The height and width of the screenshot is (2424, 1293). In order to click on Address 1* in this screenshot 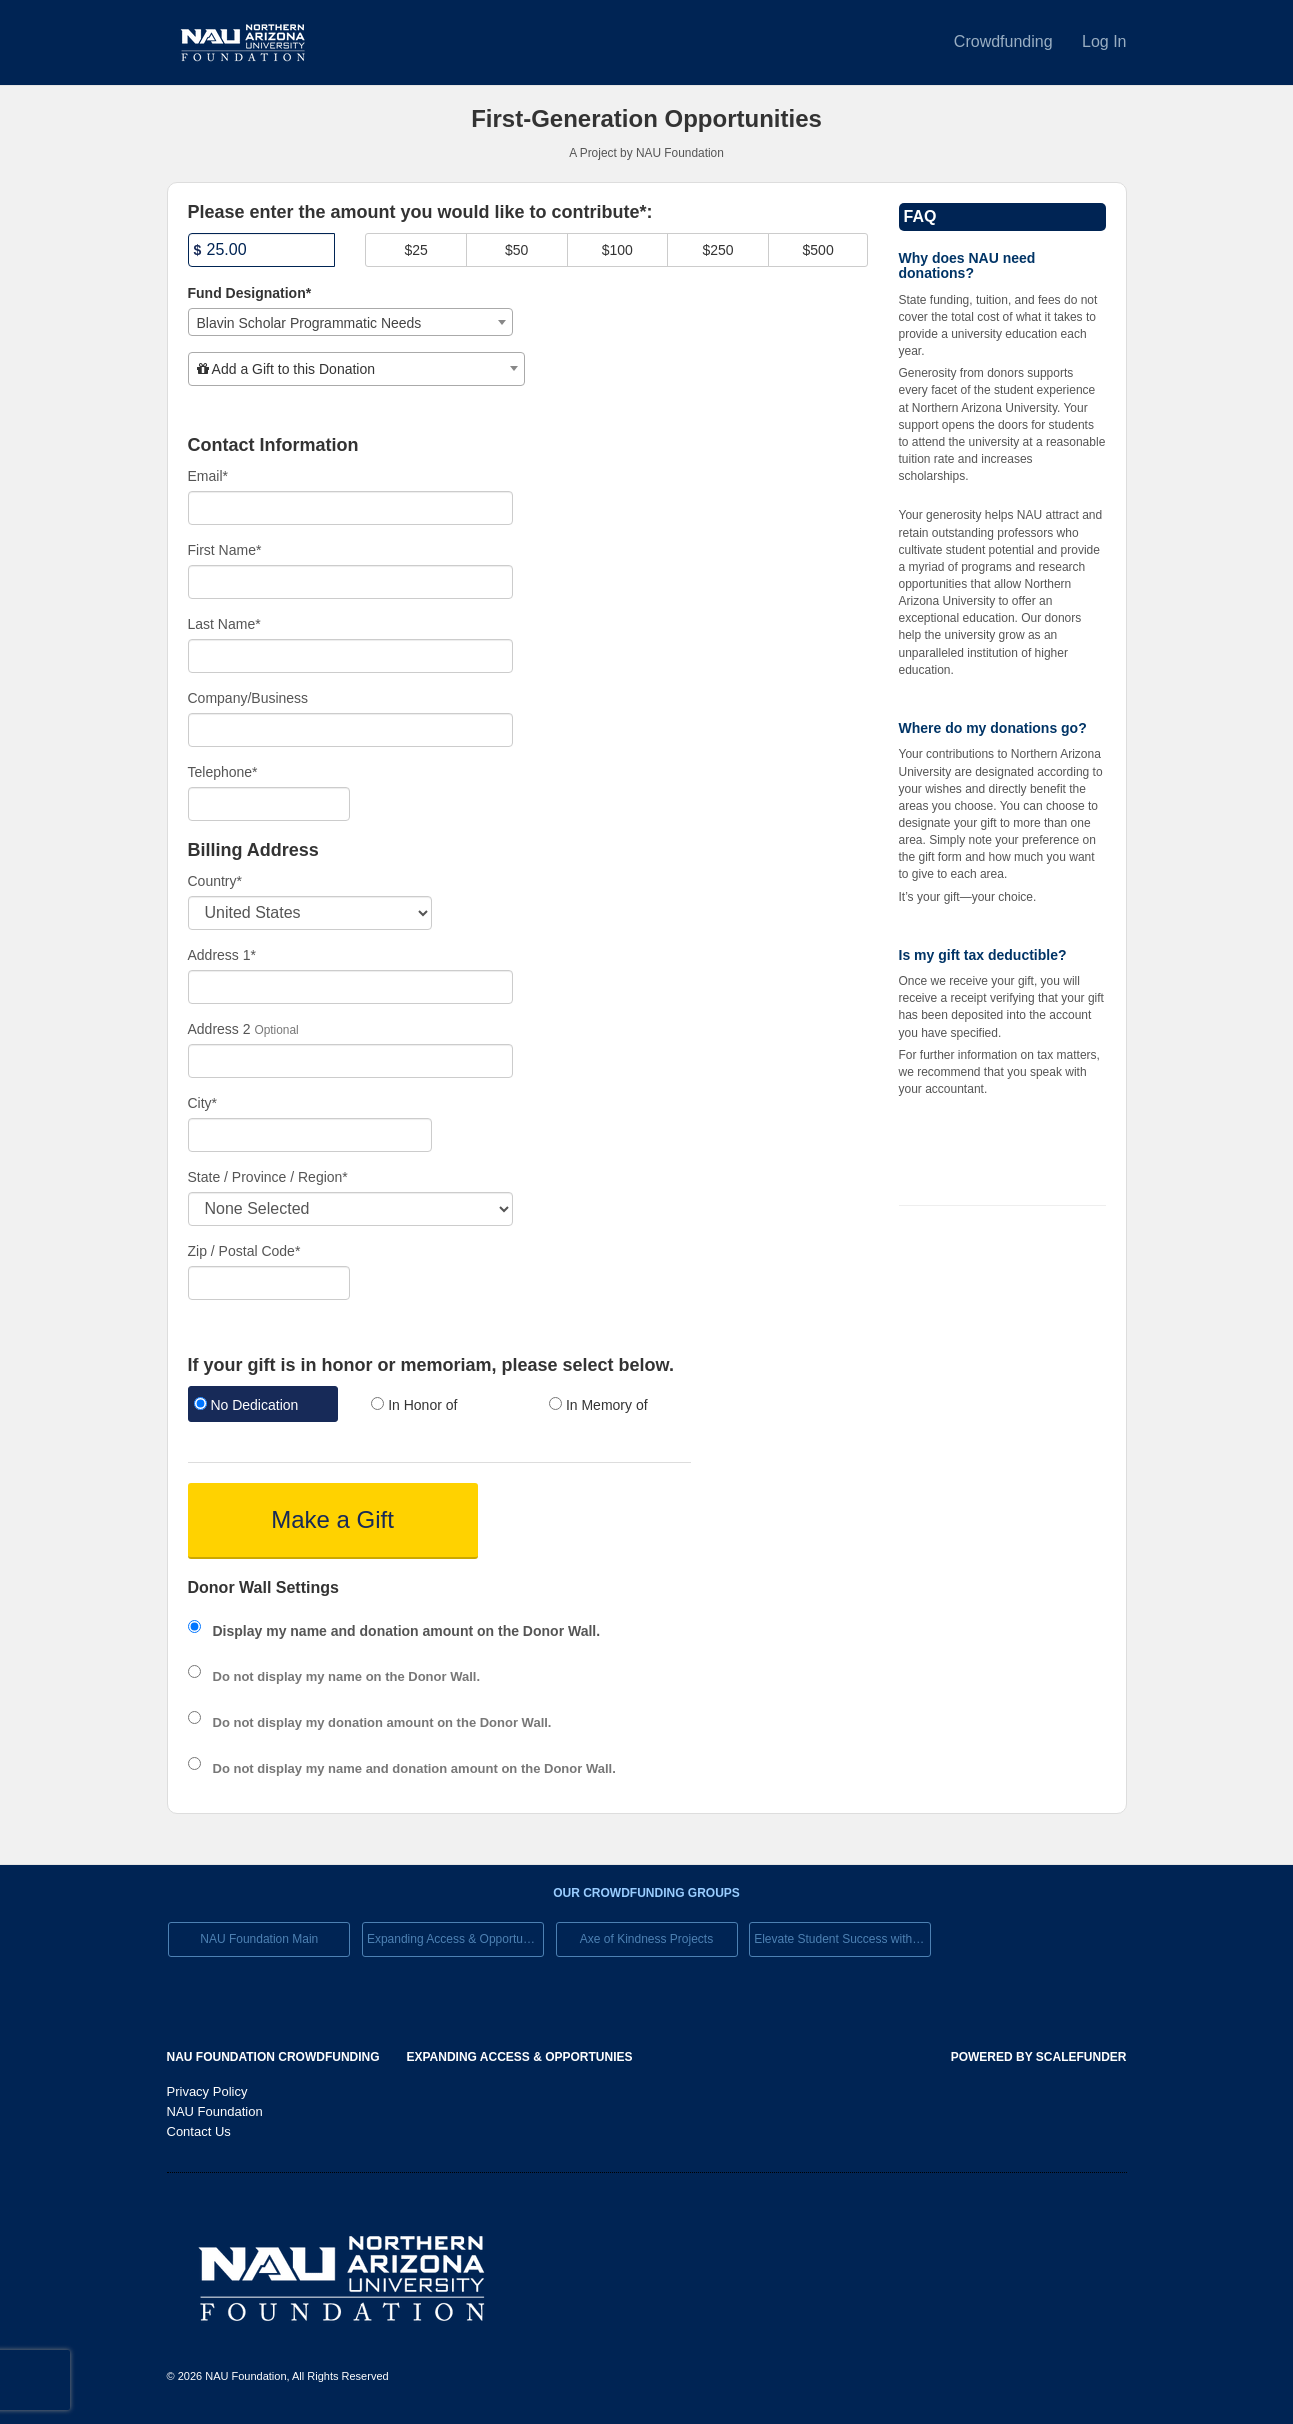, I will do `click(222, 955)`.